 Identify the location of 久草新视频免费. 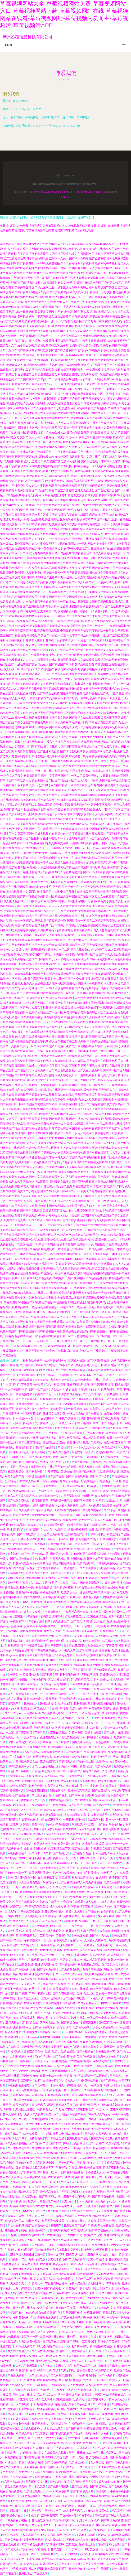
(43, 1756).